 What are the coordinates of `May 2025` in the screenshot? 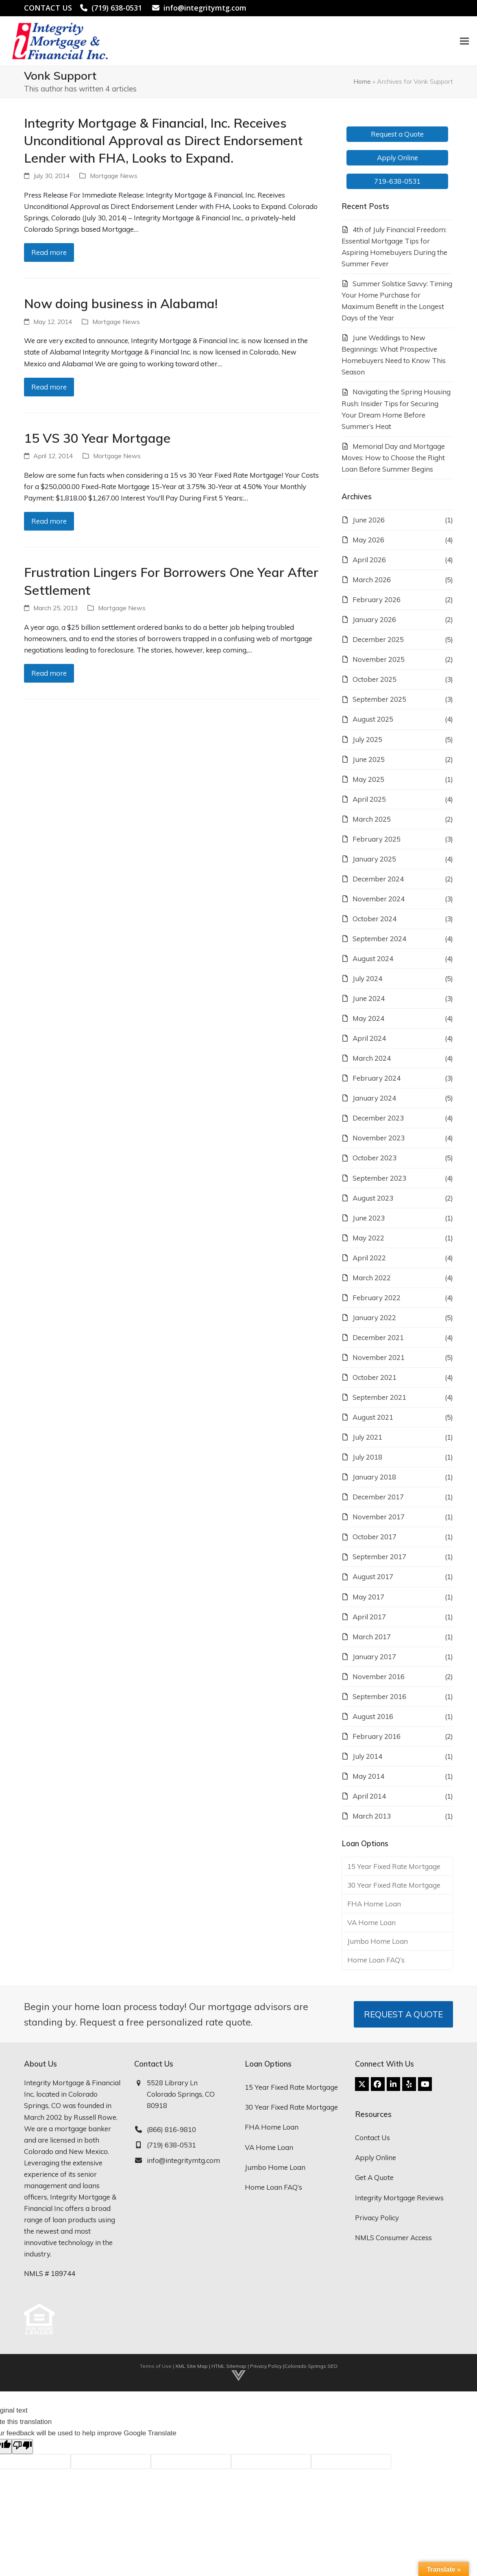 It's located at (368, 779).